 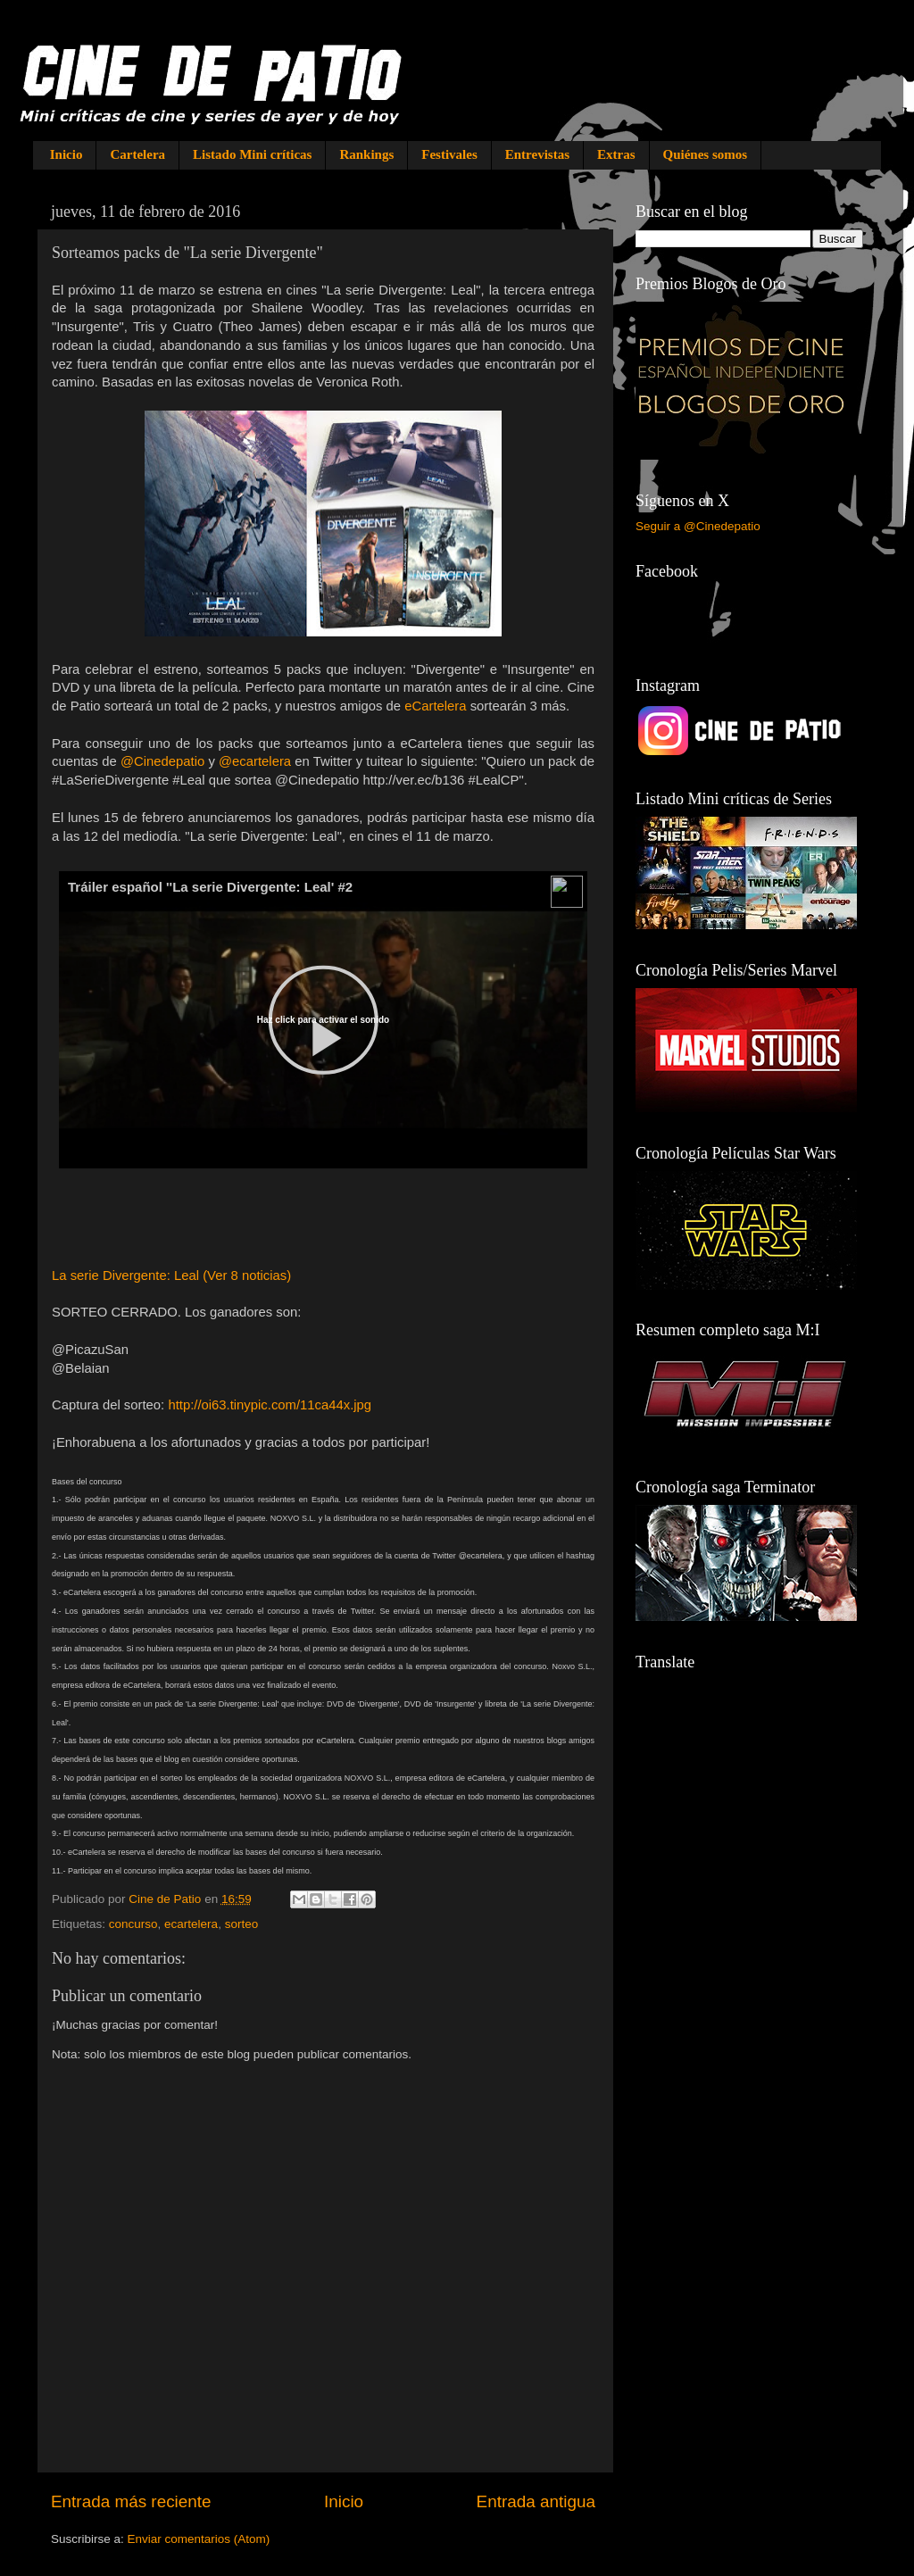 I want to click on Inicio, so click(x=66, y=154).